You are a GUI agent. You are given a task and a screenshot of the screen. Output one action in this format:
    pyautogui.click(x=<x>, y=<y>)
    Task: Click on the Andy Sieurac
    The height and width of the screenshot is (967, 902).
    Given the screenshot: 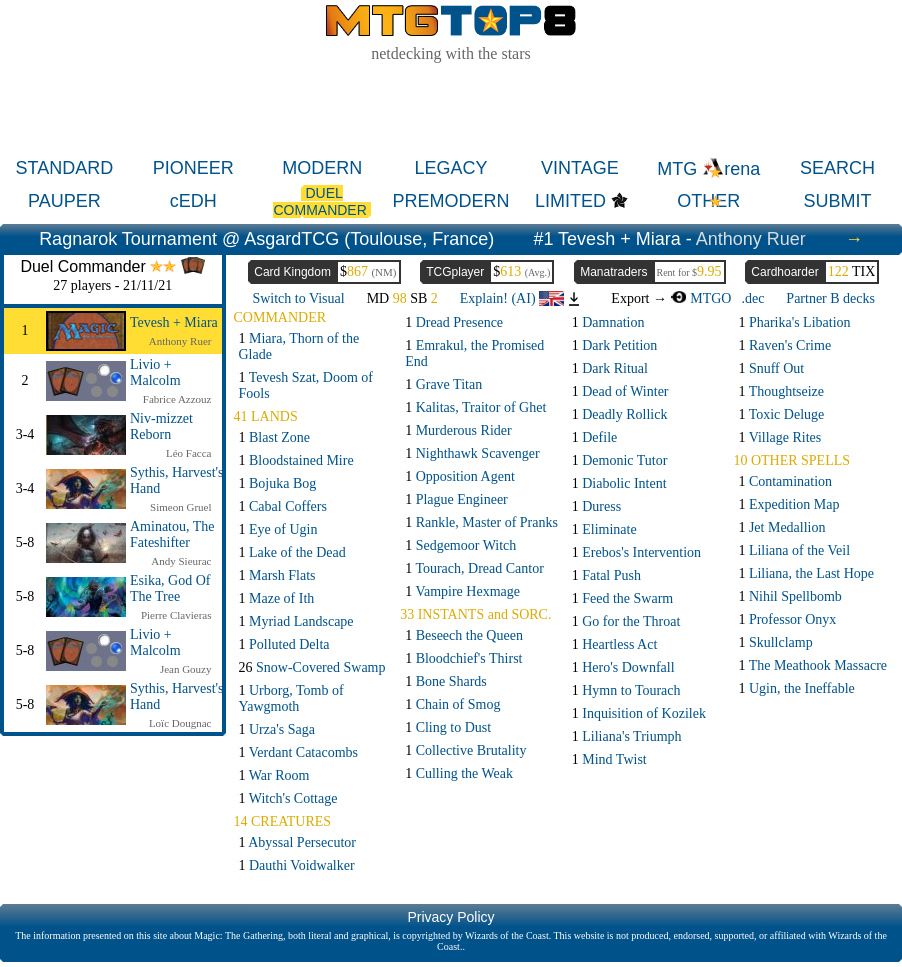 What is the action you would take?
    pyautogui.click(x=181, y=561)
    